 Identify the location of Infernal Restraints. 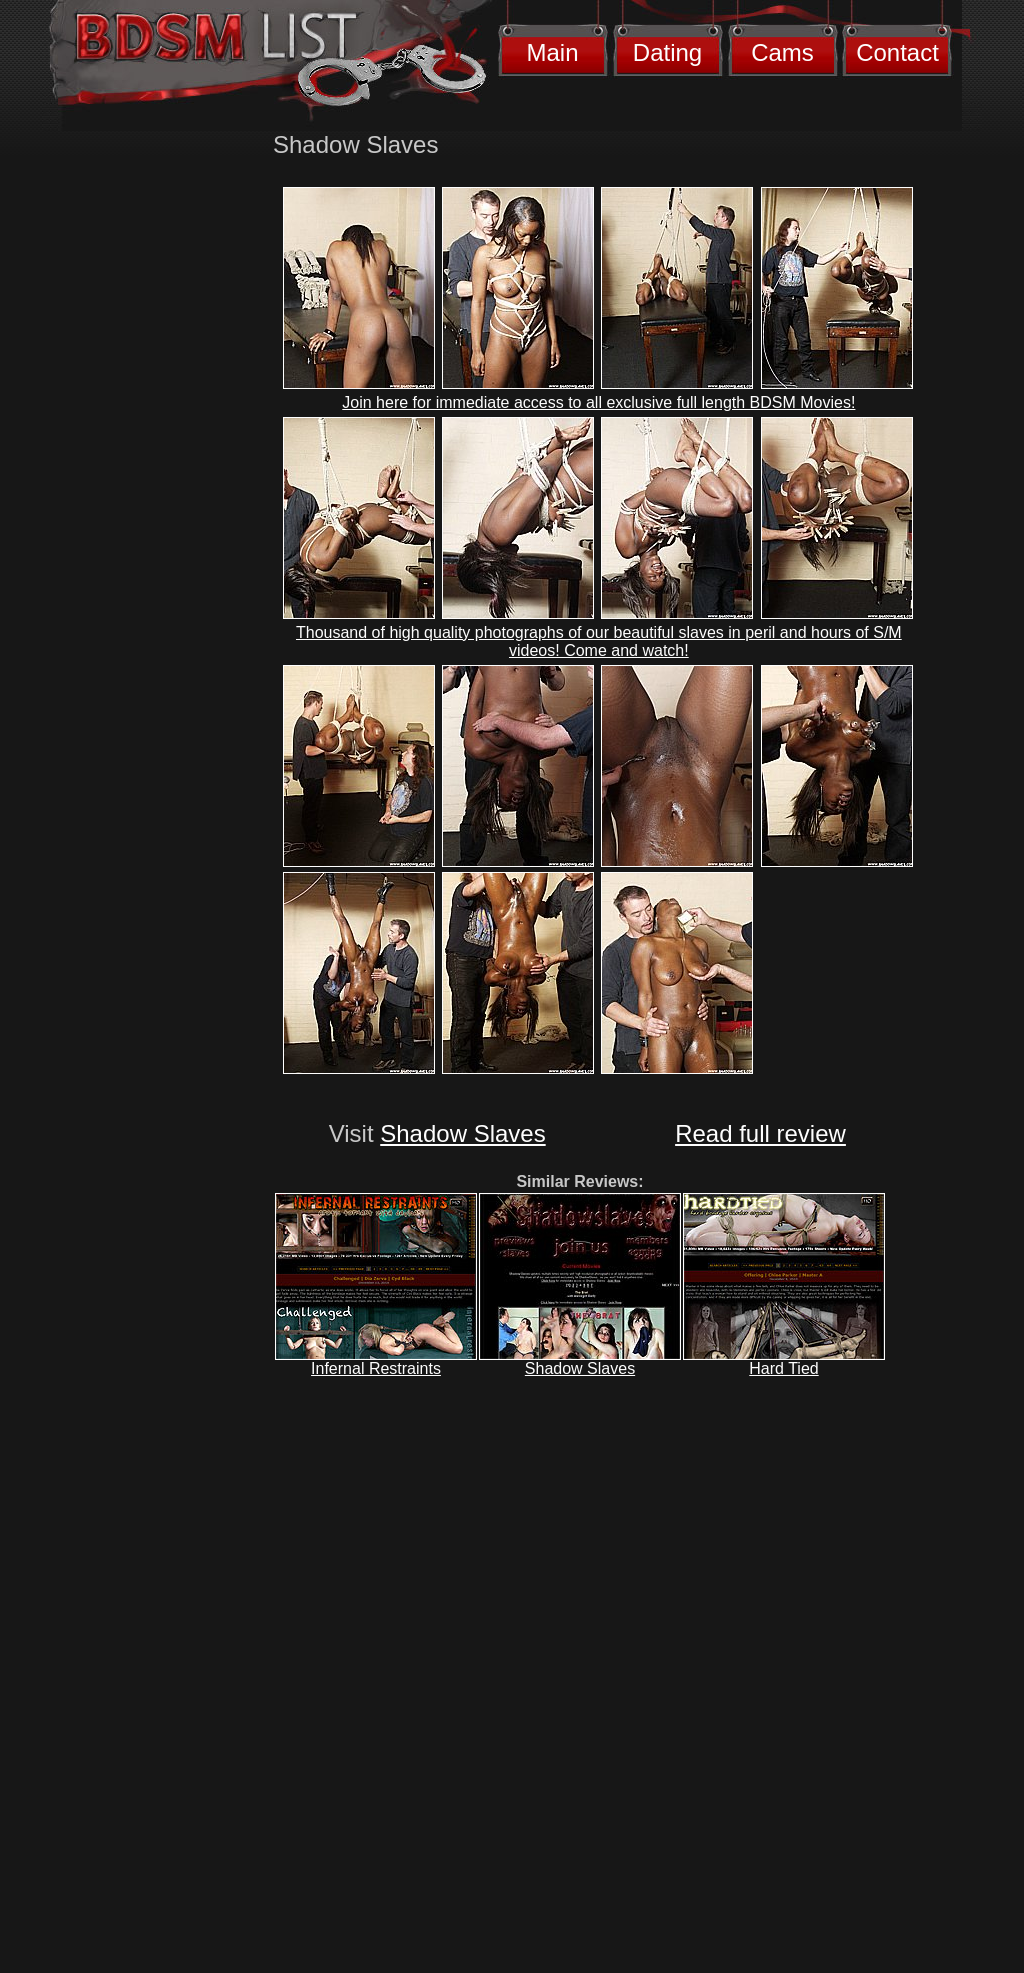
(376, 1368).